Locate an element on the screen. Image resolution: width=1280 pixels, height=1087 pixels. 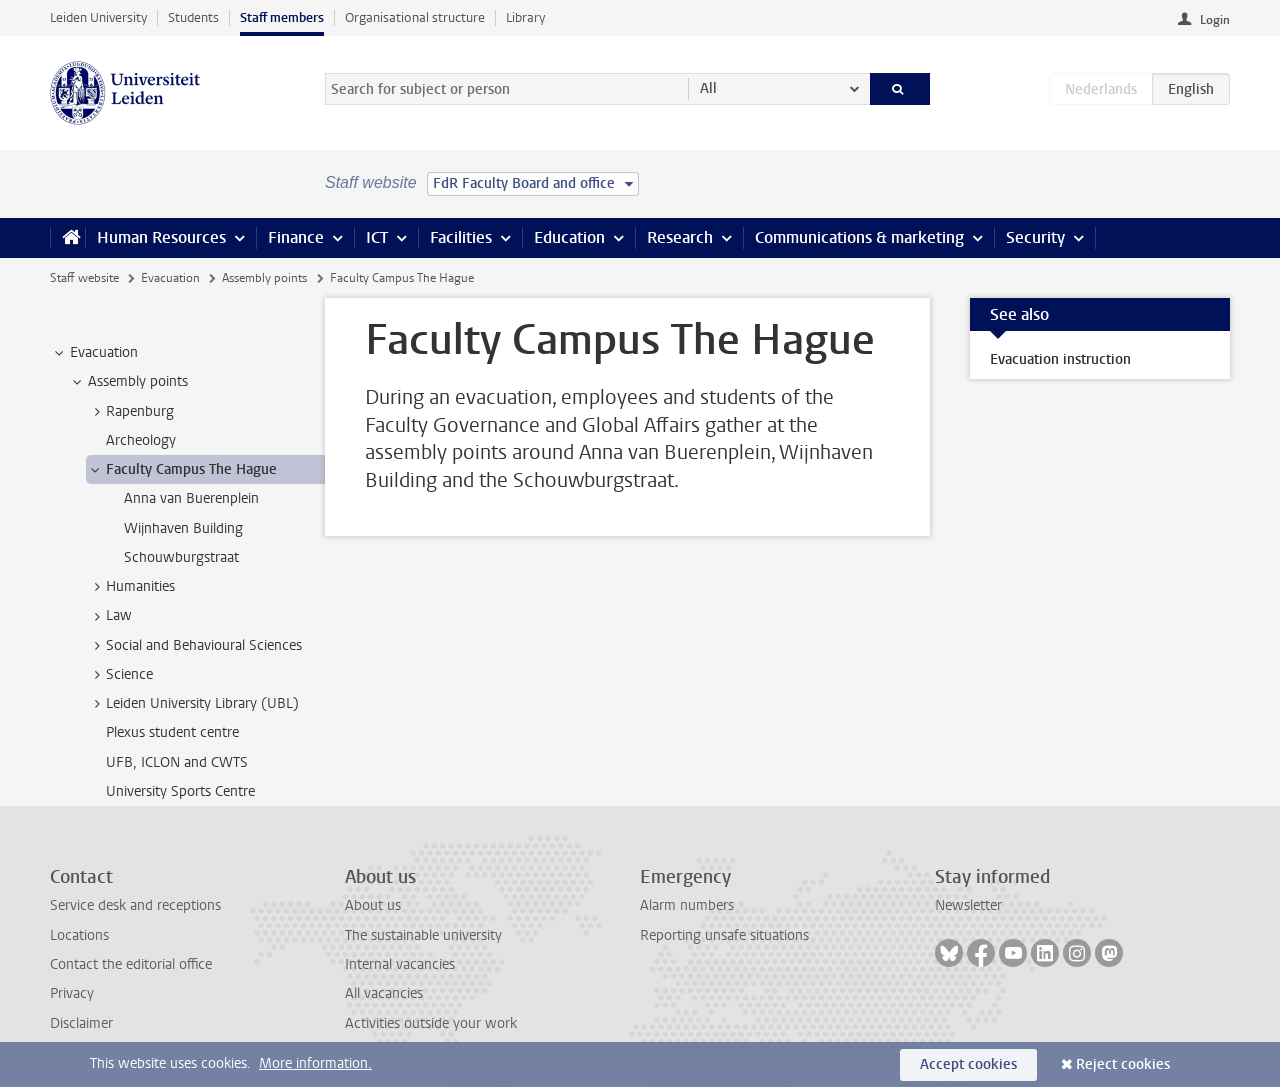
Rapenburg [treeitem] is located at coordinates (130, 412).